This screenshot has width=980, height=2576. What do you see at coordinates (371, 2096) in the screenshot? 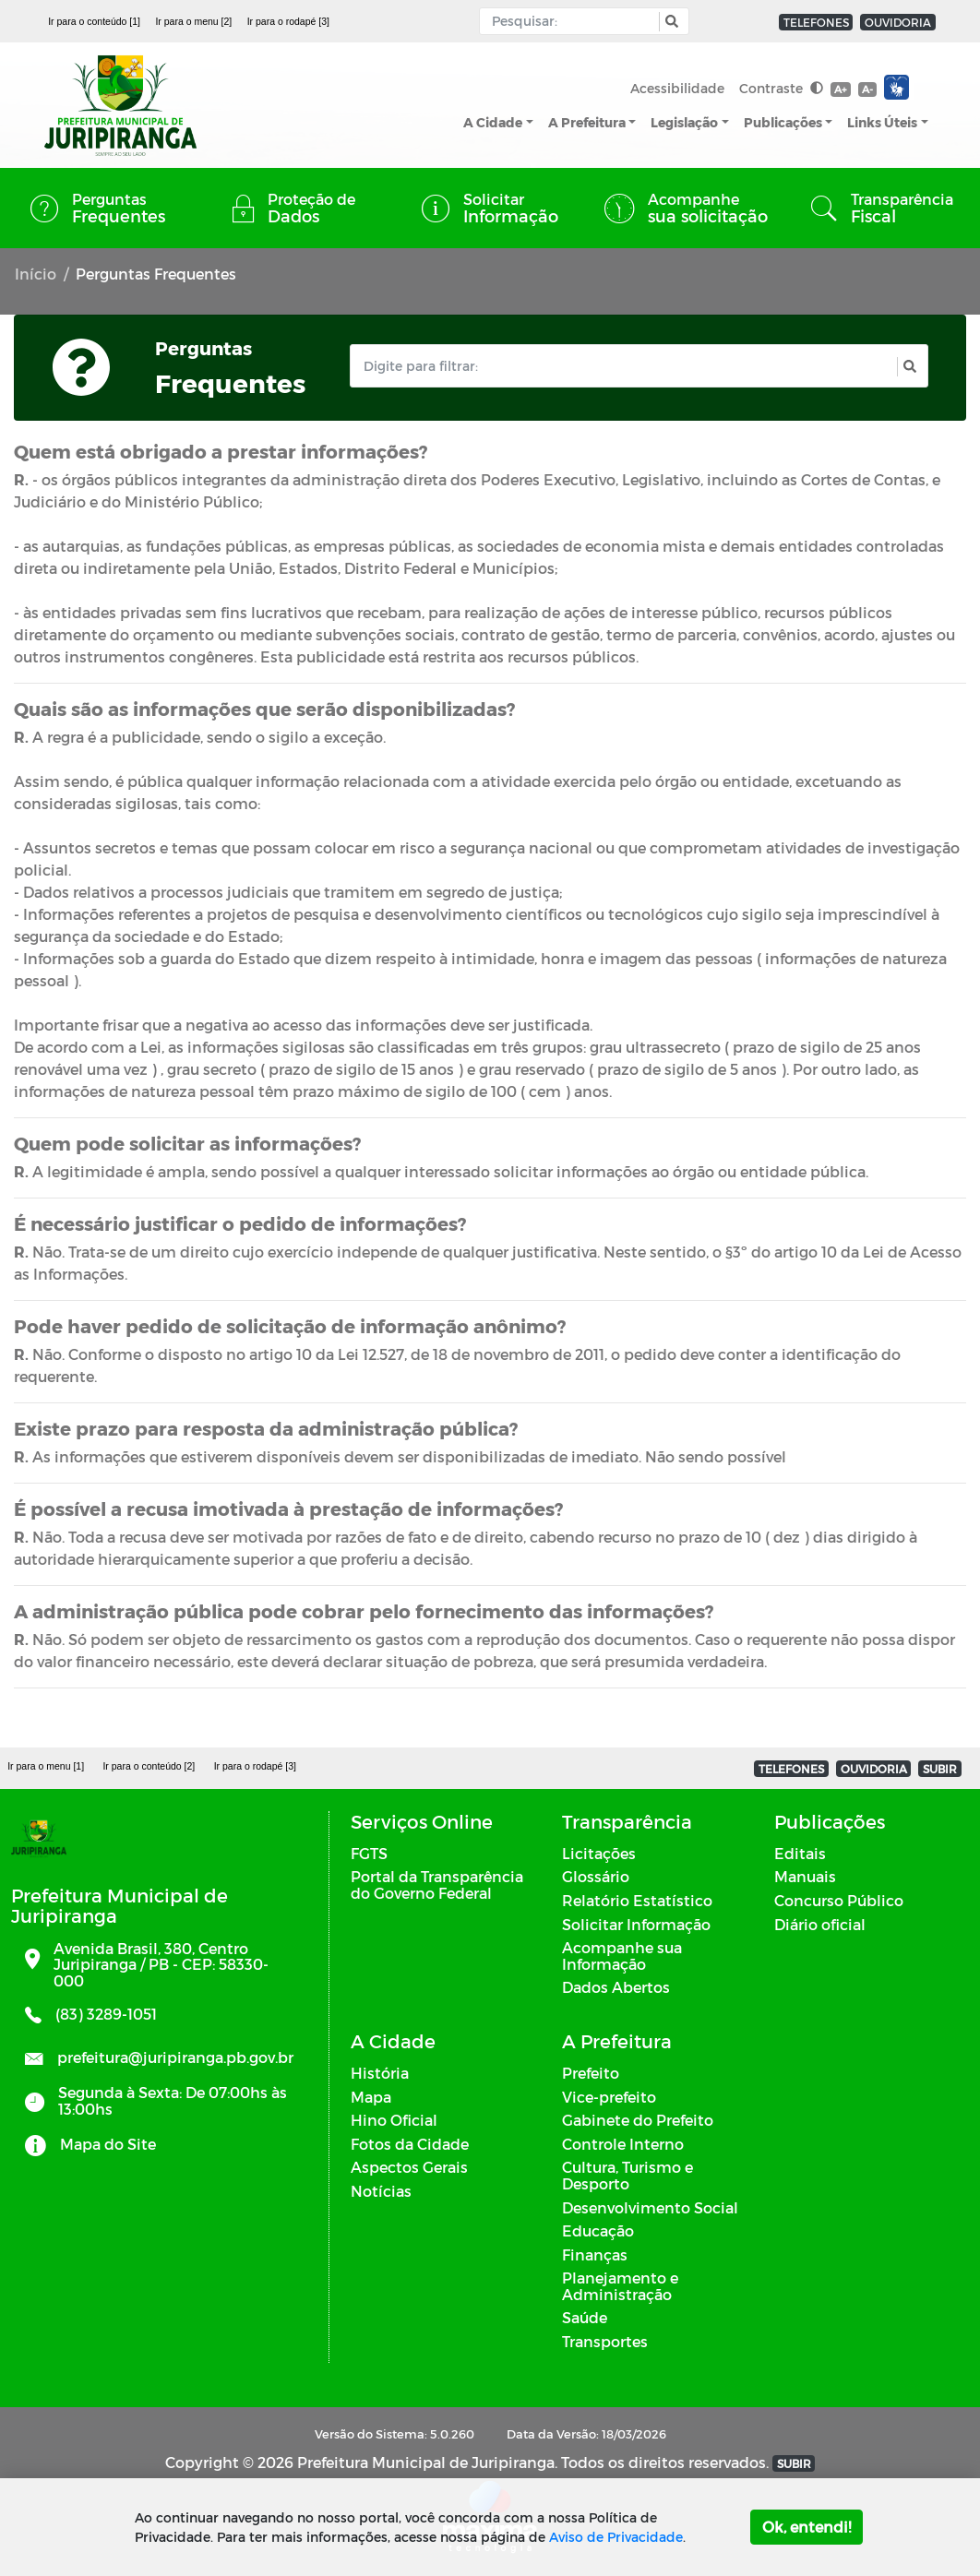
I see `Mapa` at bounding box center [371, 2096].